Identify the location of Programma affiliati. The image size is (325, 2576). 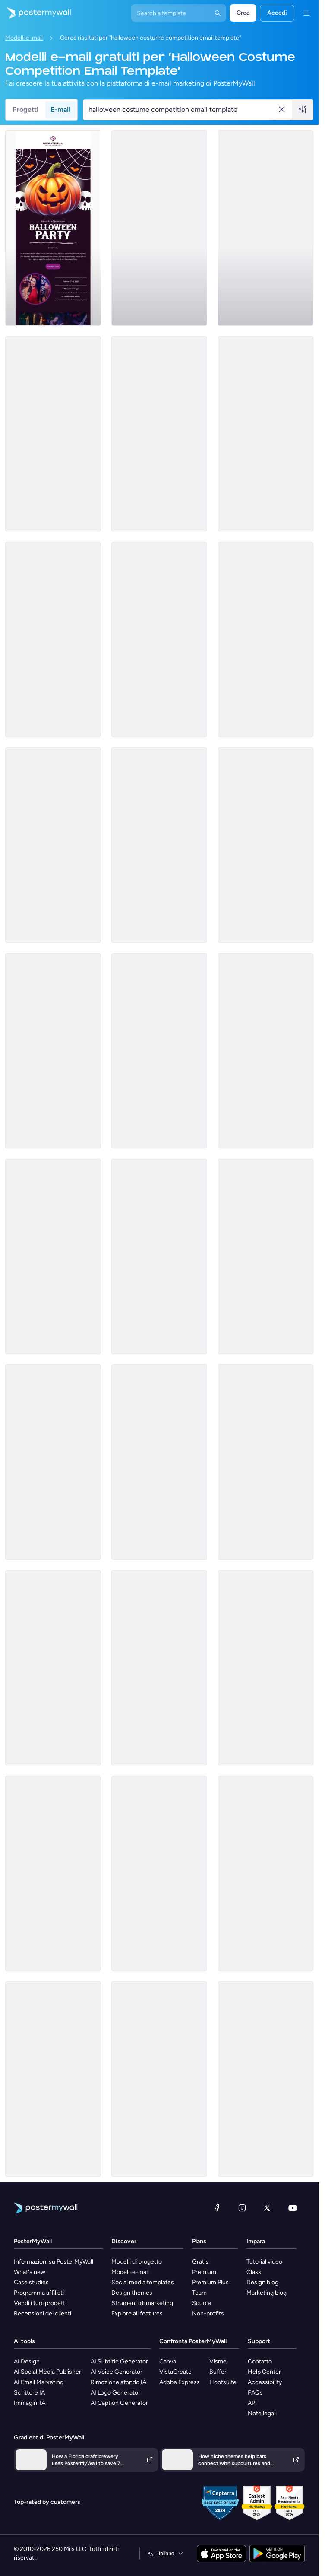
(39, 2292).